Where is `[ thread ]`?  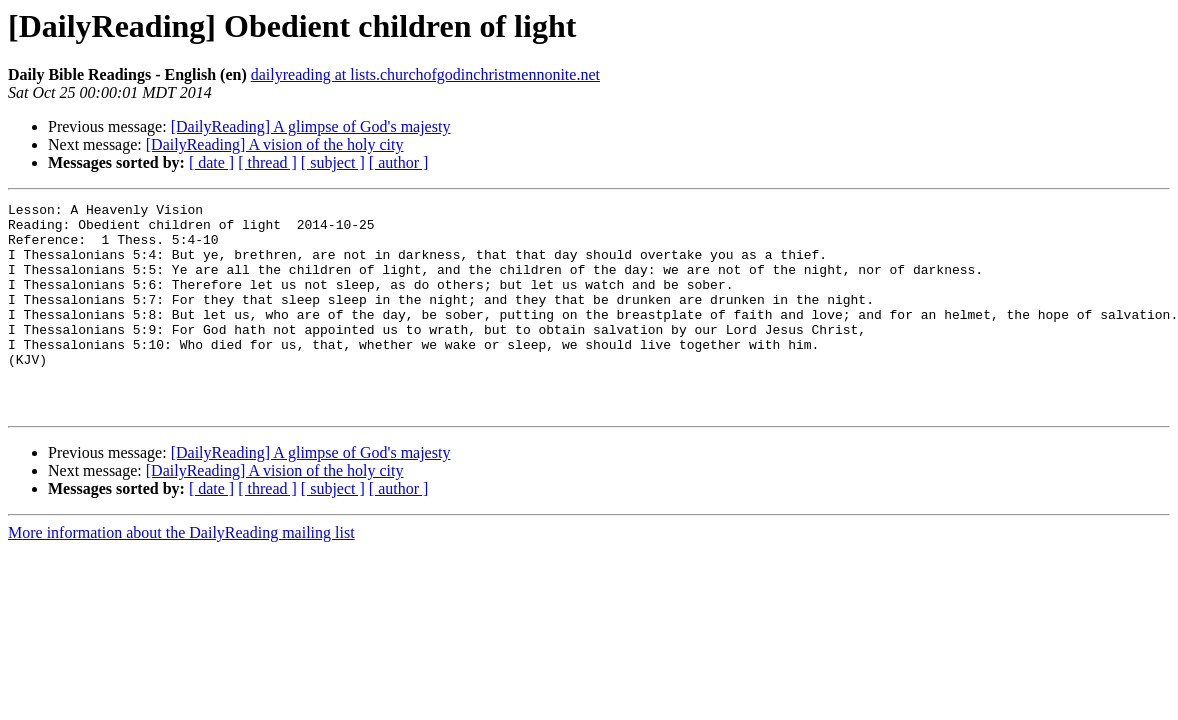 [ thread ] is located at coordinates (267, 162).